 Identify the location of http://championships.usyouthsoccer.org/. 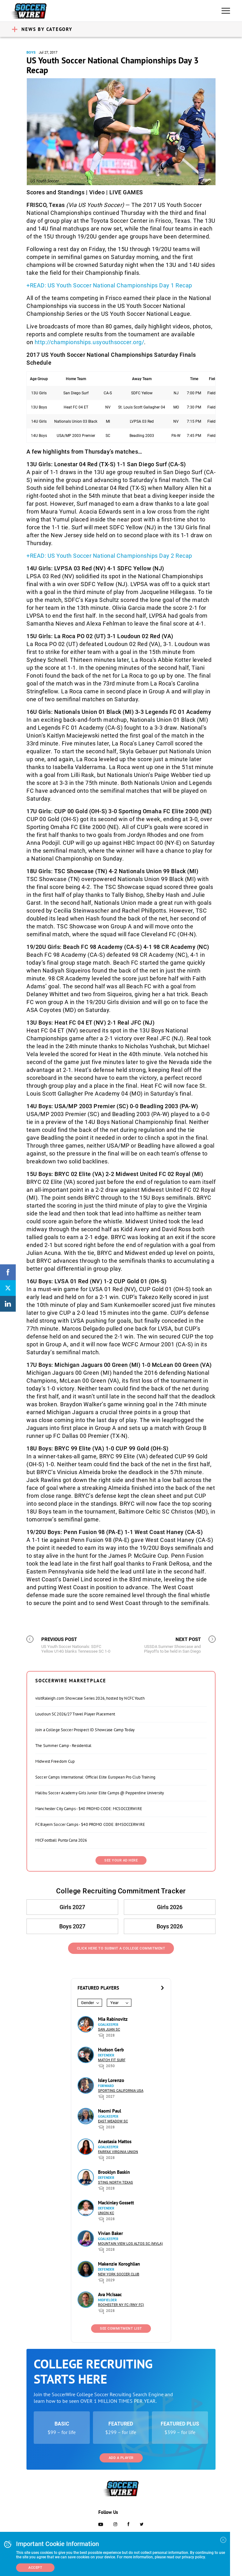
(89, 342).